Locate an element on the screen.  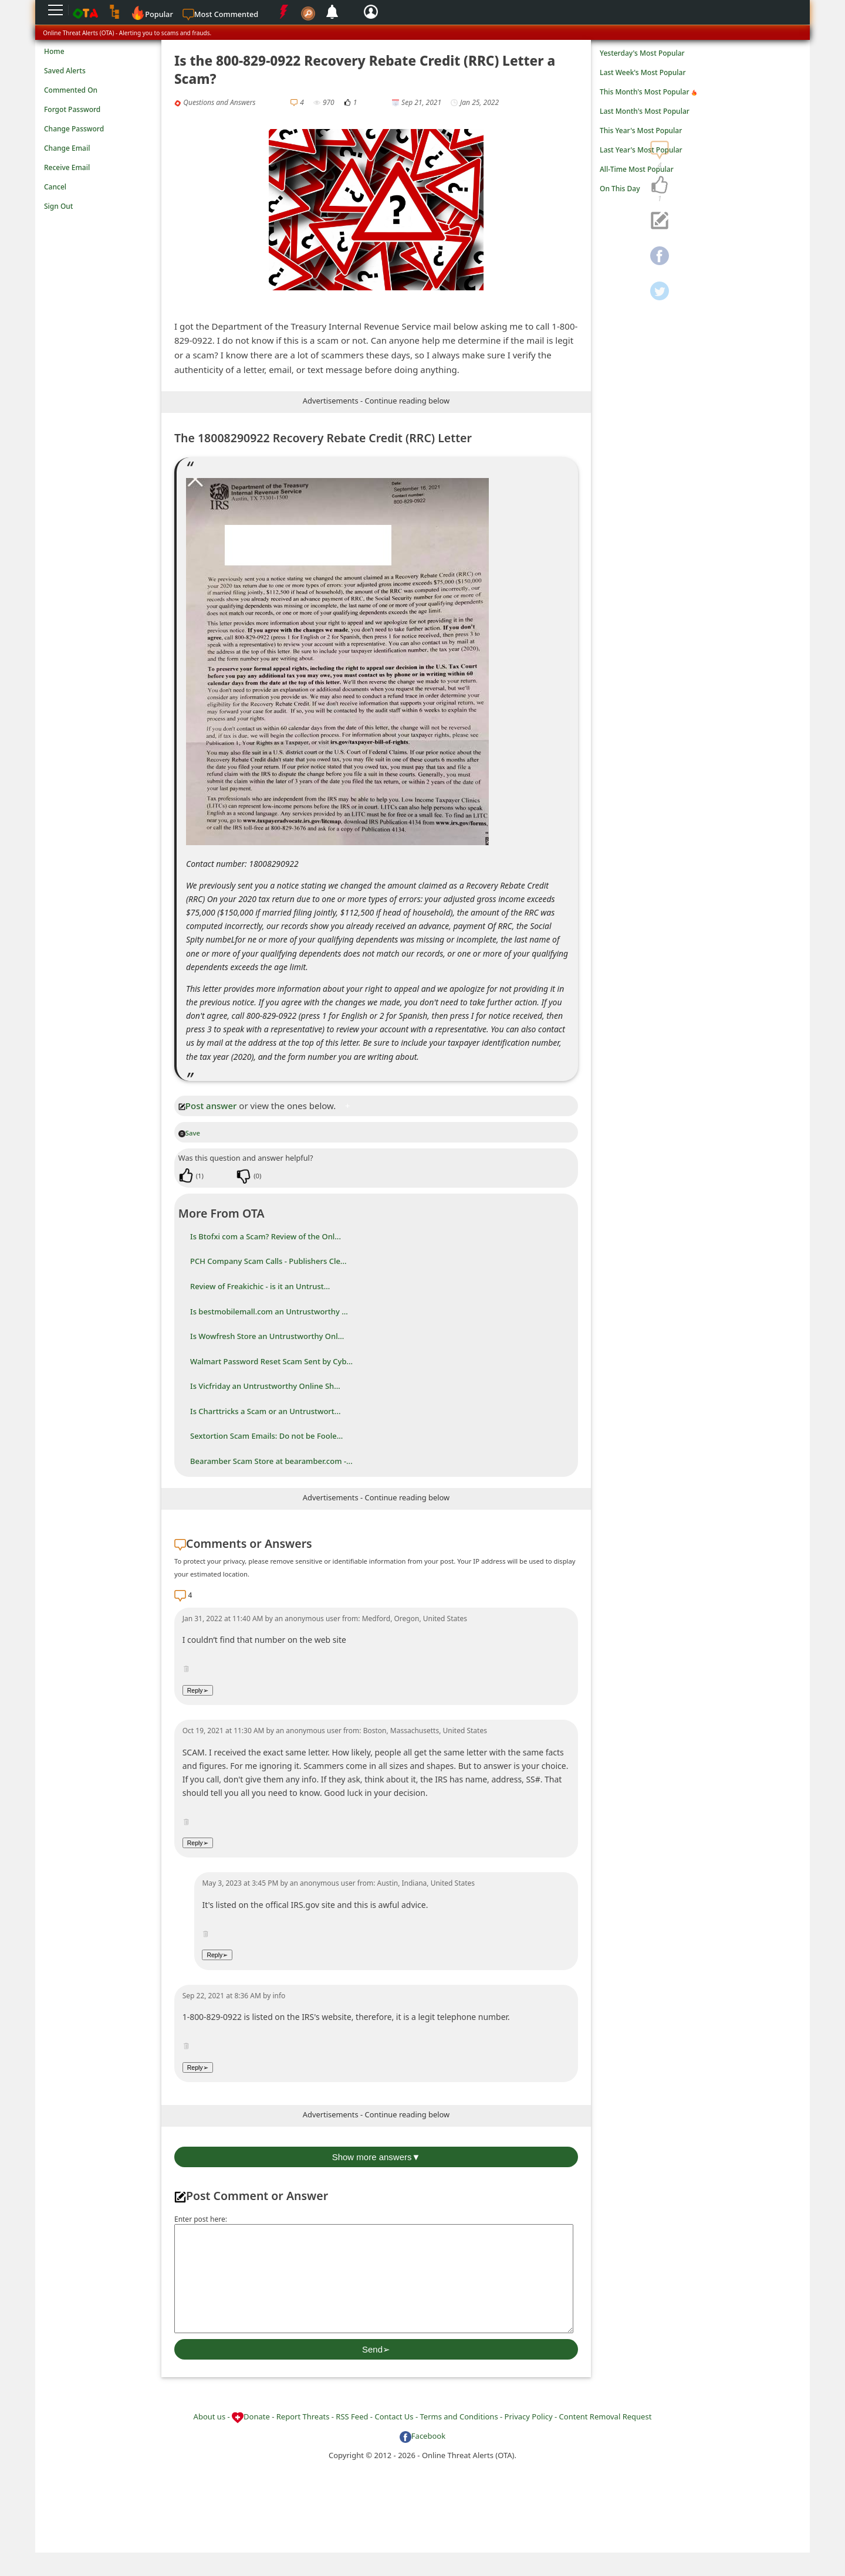
Post answer is located at coordinates (207, 1105).